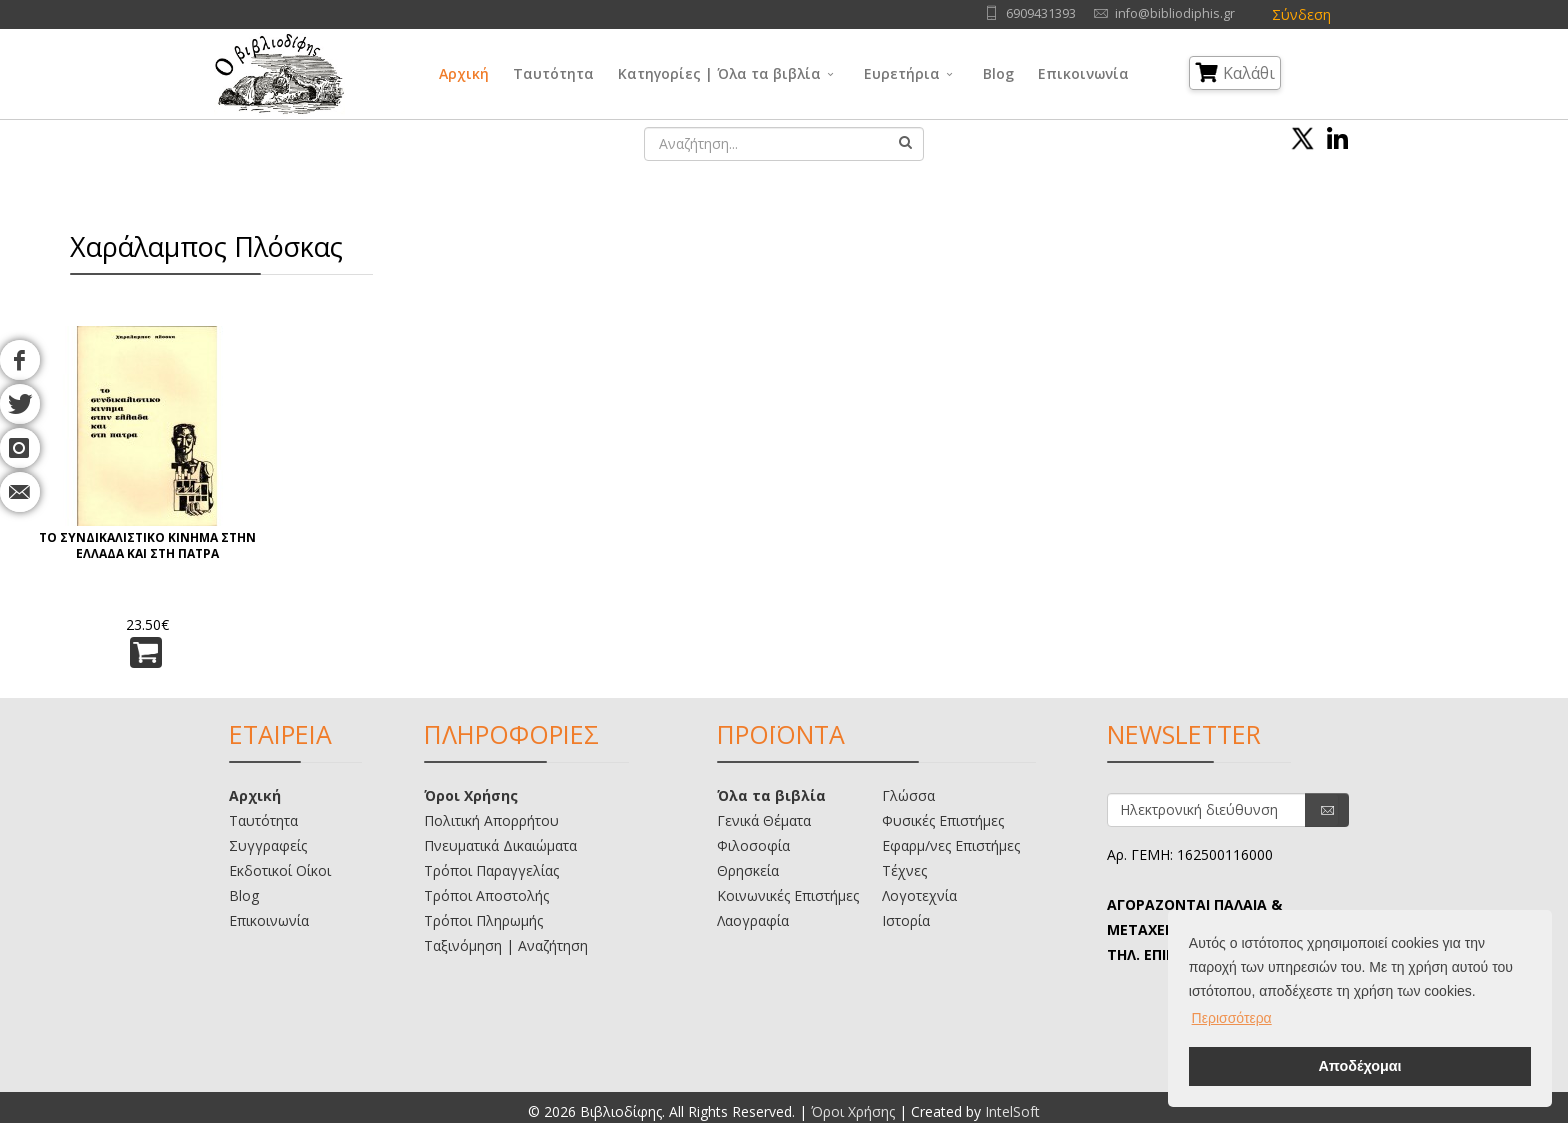  What do you see at coordinates (471, 795) in the screenshot?
I see `Όροι Χρήσης` at bounding box center [471, 795].